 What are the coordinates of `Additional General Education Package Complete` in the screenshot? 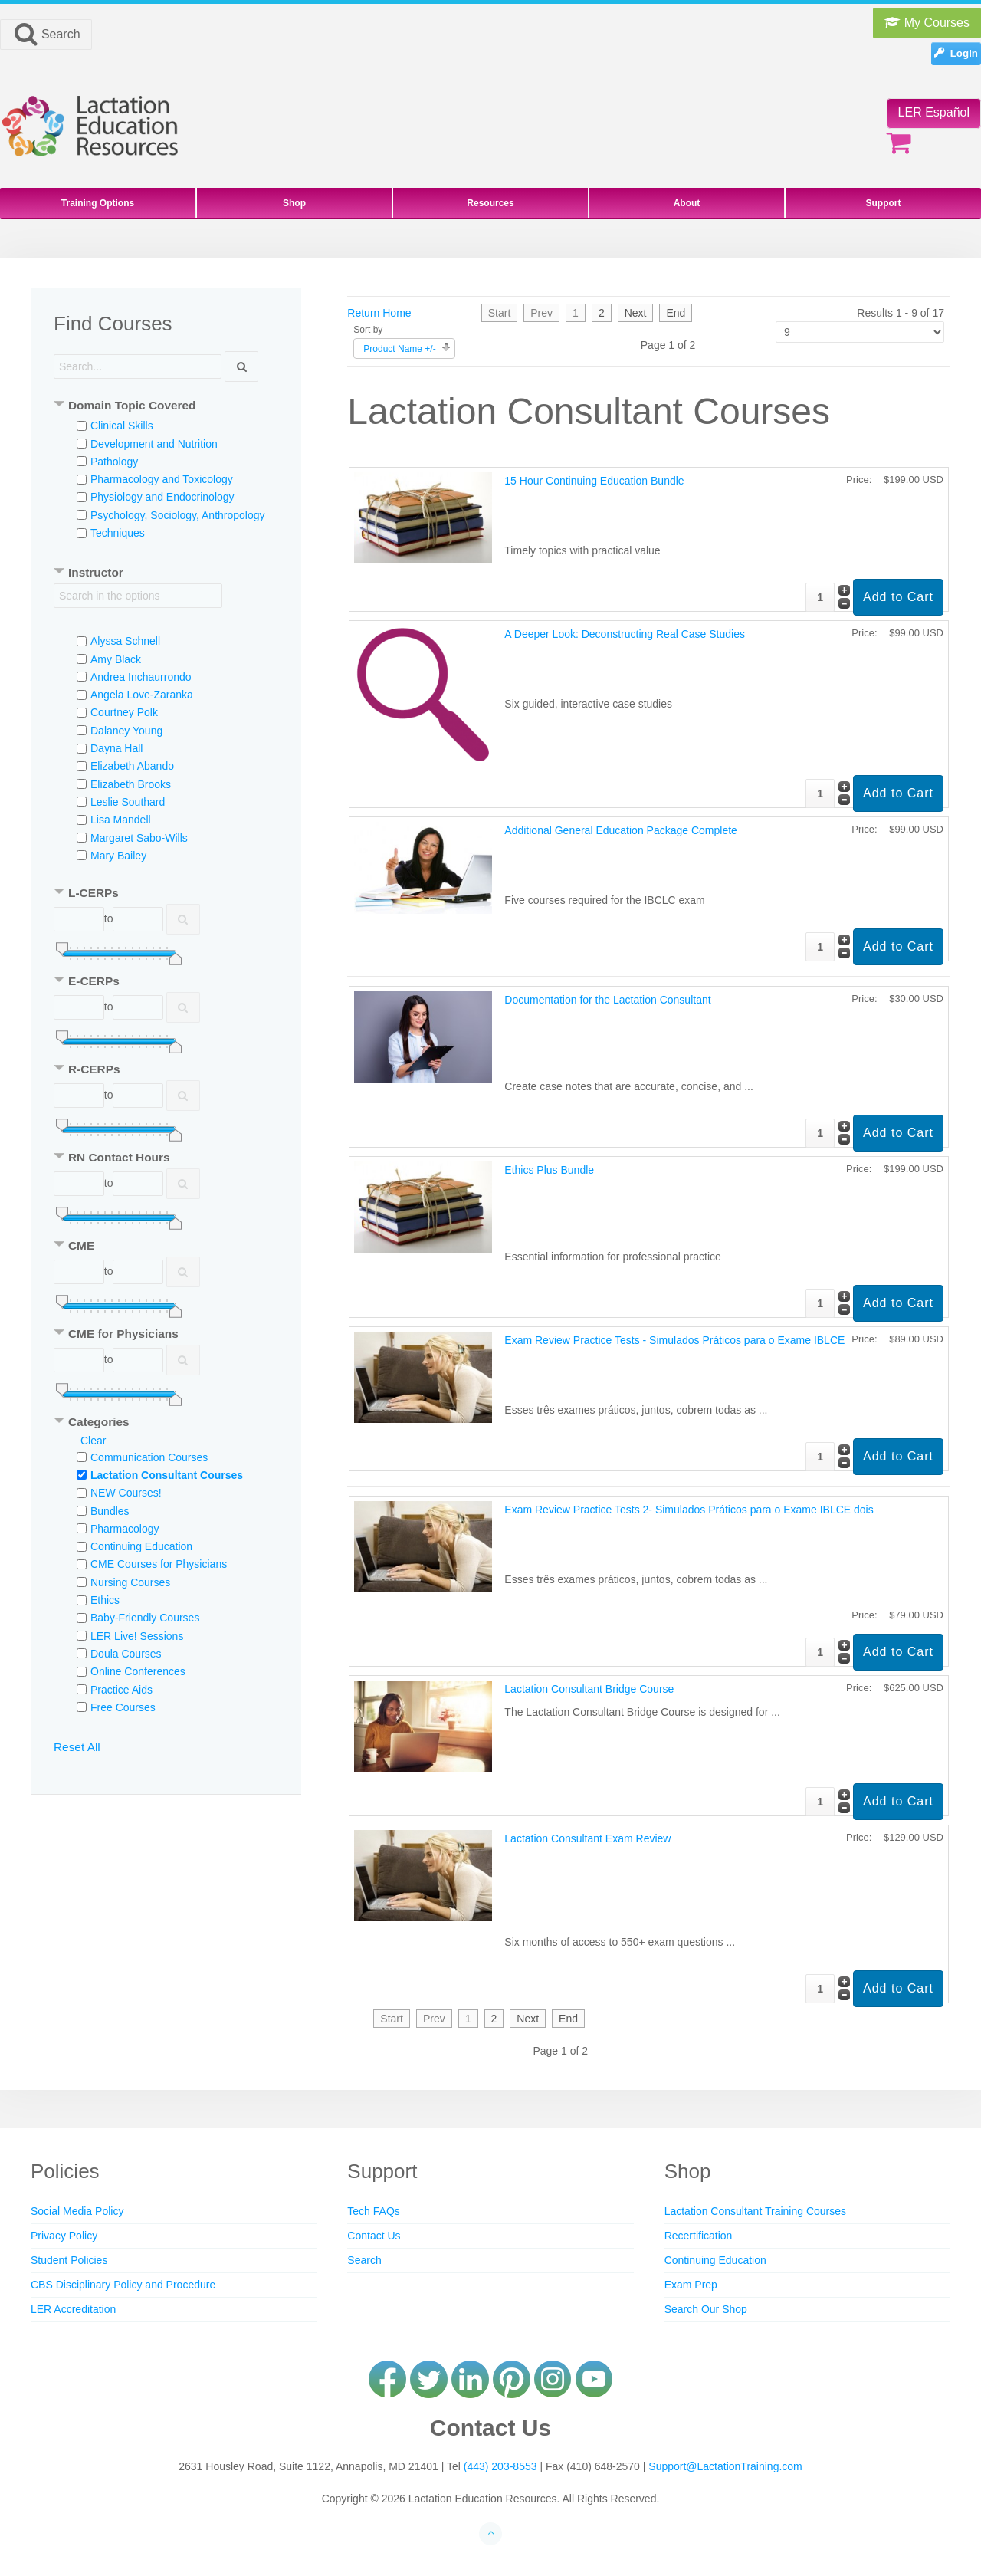 It's located at (620, 830).